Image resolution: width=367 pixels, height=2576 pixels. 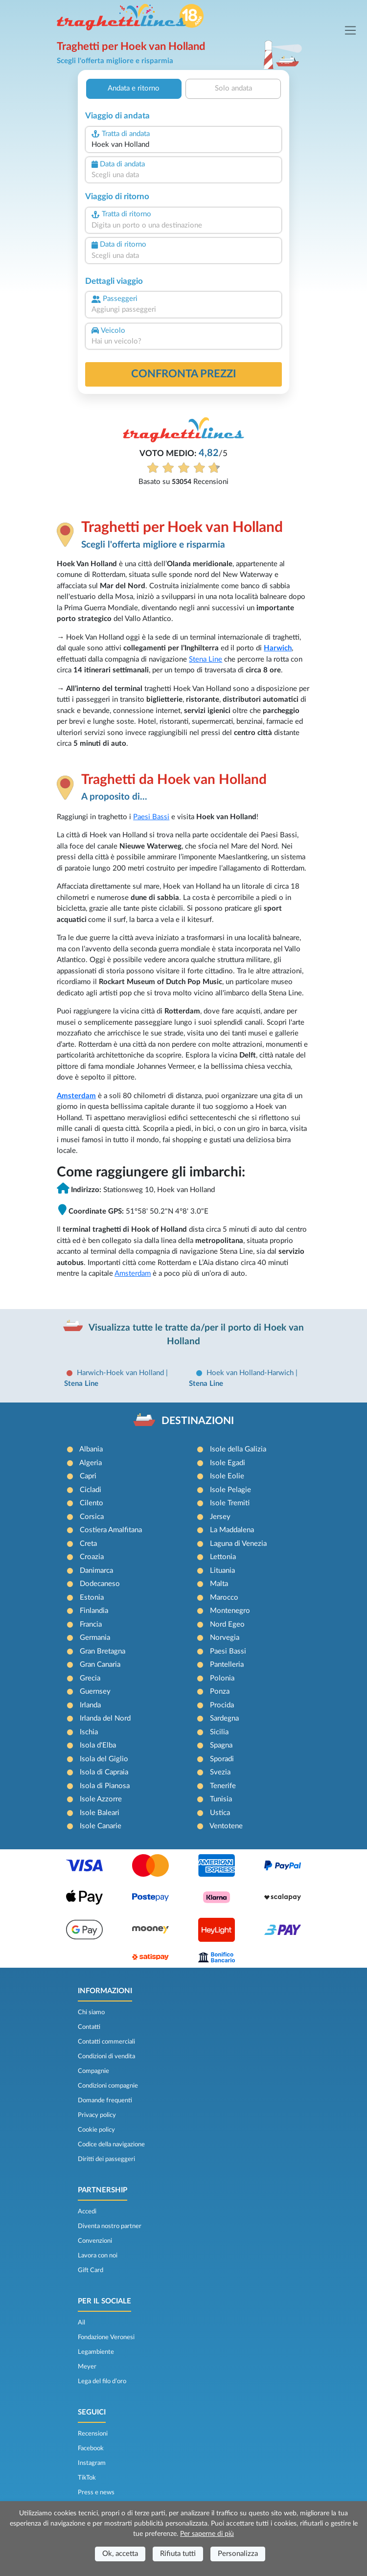 I want to click on Malta, so click(x=219, y=1583).